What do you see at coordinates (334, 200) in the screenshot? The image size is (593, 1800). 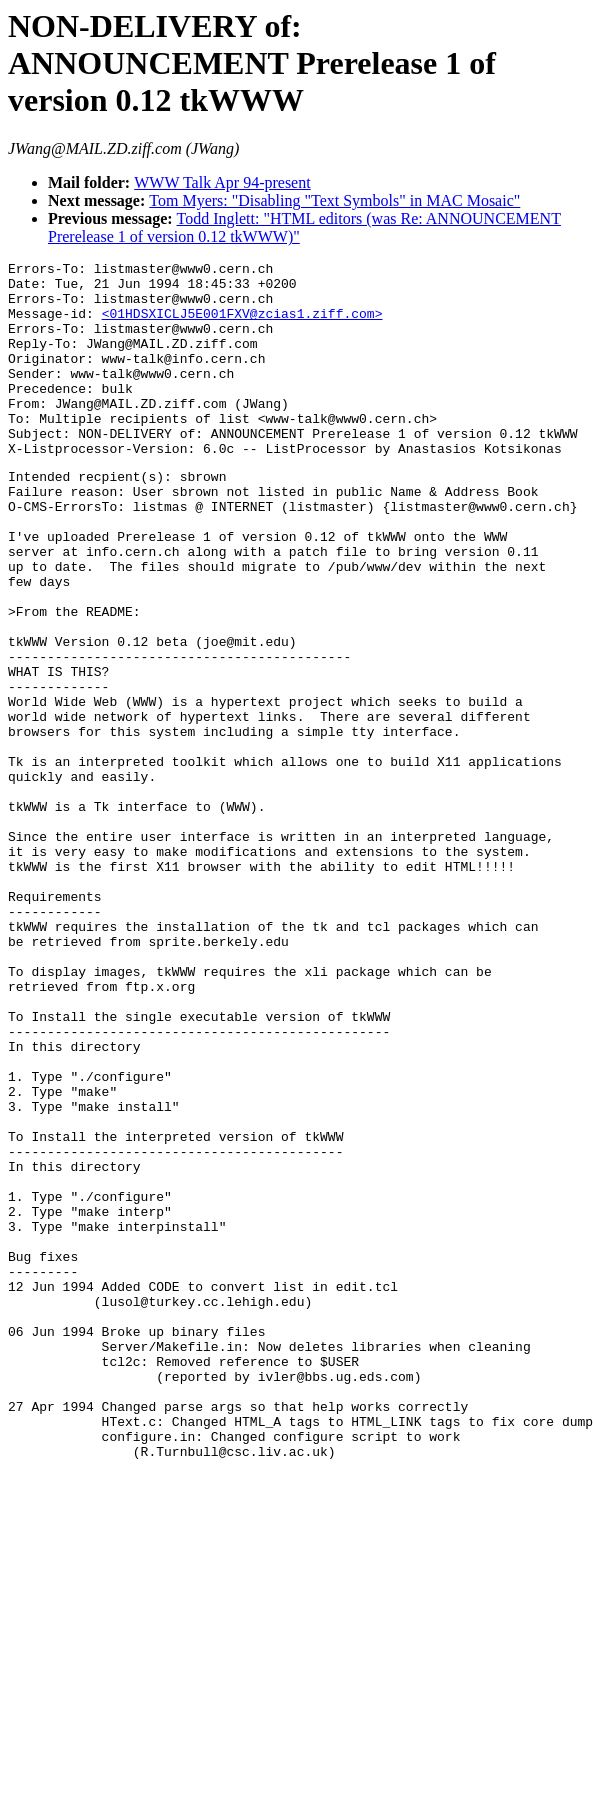 I see `Tom Myers: "Disabling "Text Symbols" in MAC Mosaic"` at bounding box center [334, 200].